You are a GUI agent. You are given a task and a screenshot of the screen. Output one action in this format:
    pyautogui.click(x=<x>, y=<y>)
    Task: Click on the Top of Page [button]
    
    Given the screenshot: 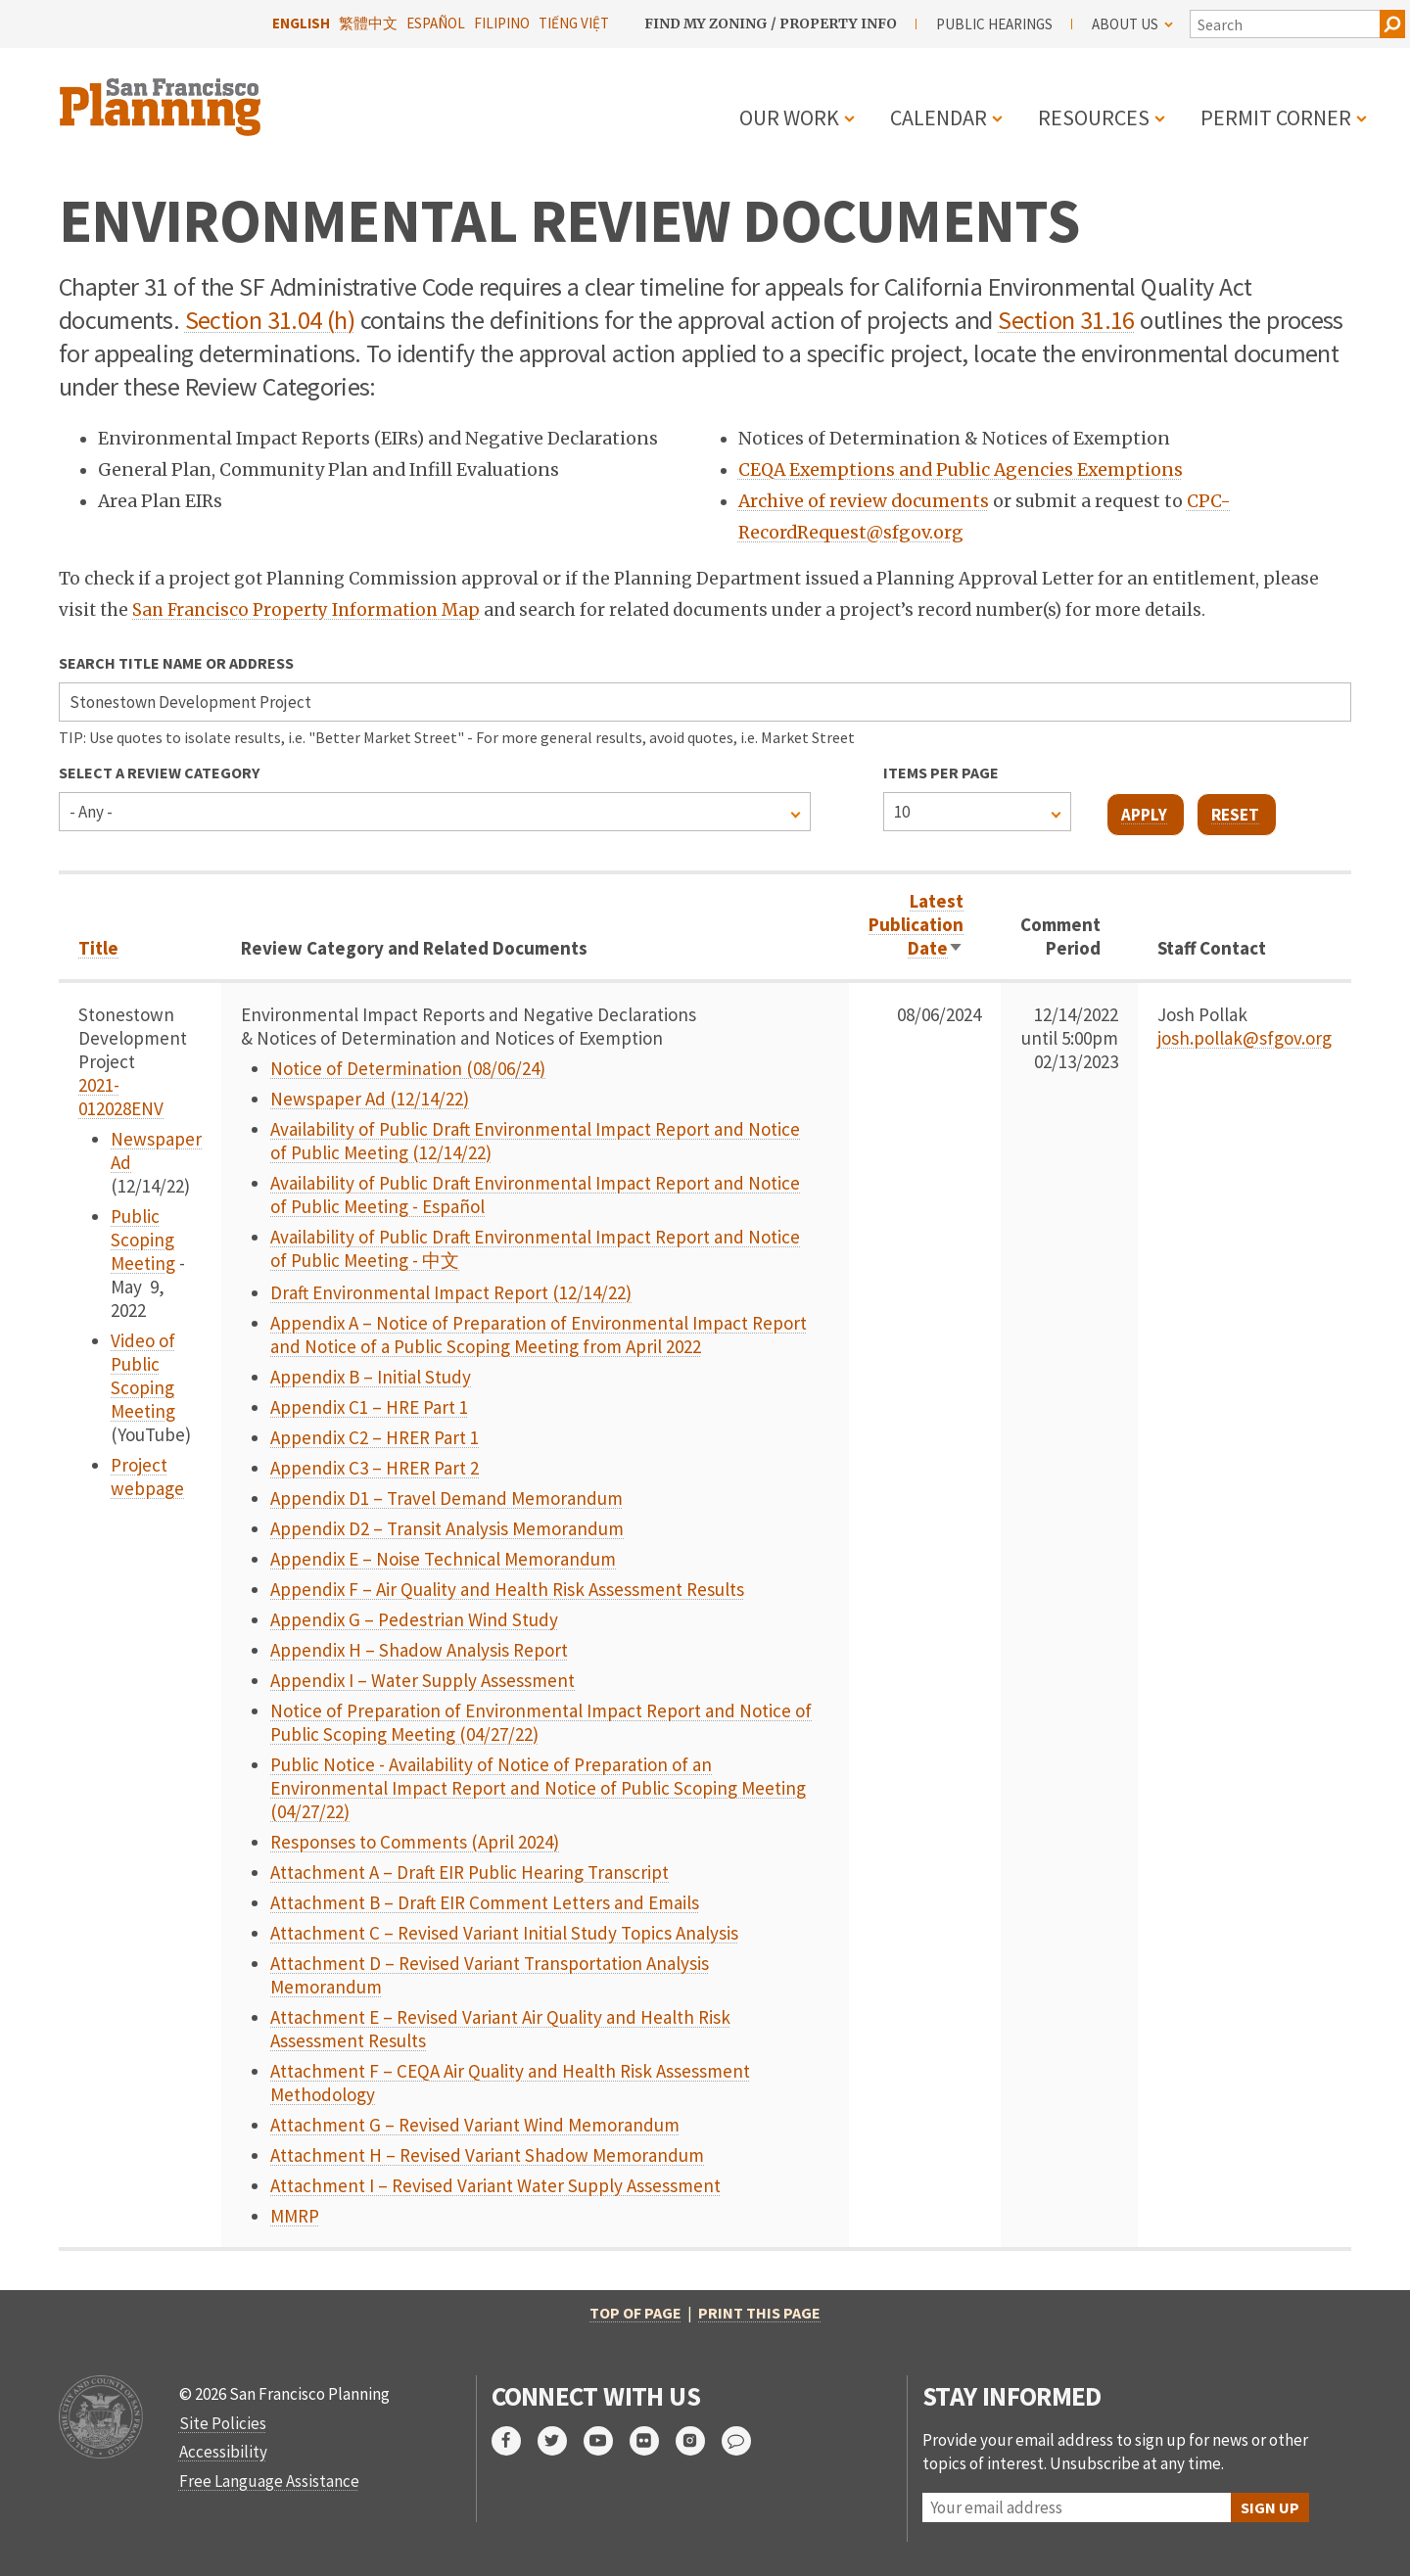 What is the action you would take?
    pyautogui.click(x=635, y=2312)
    